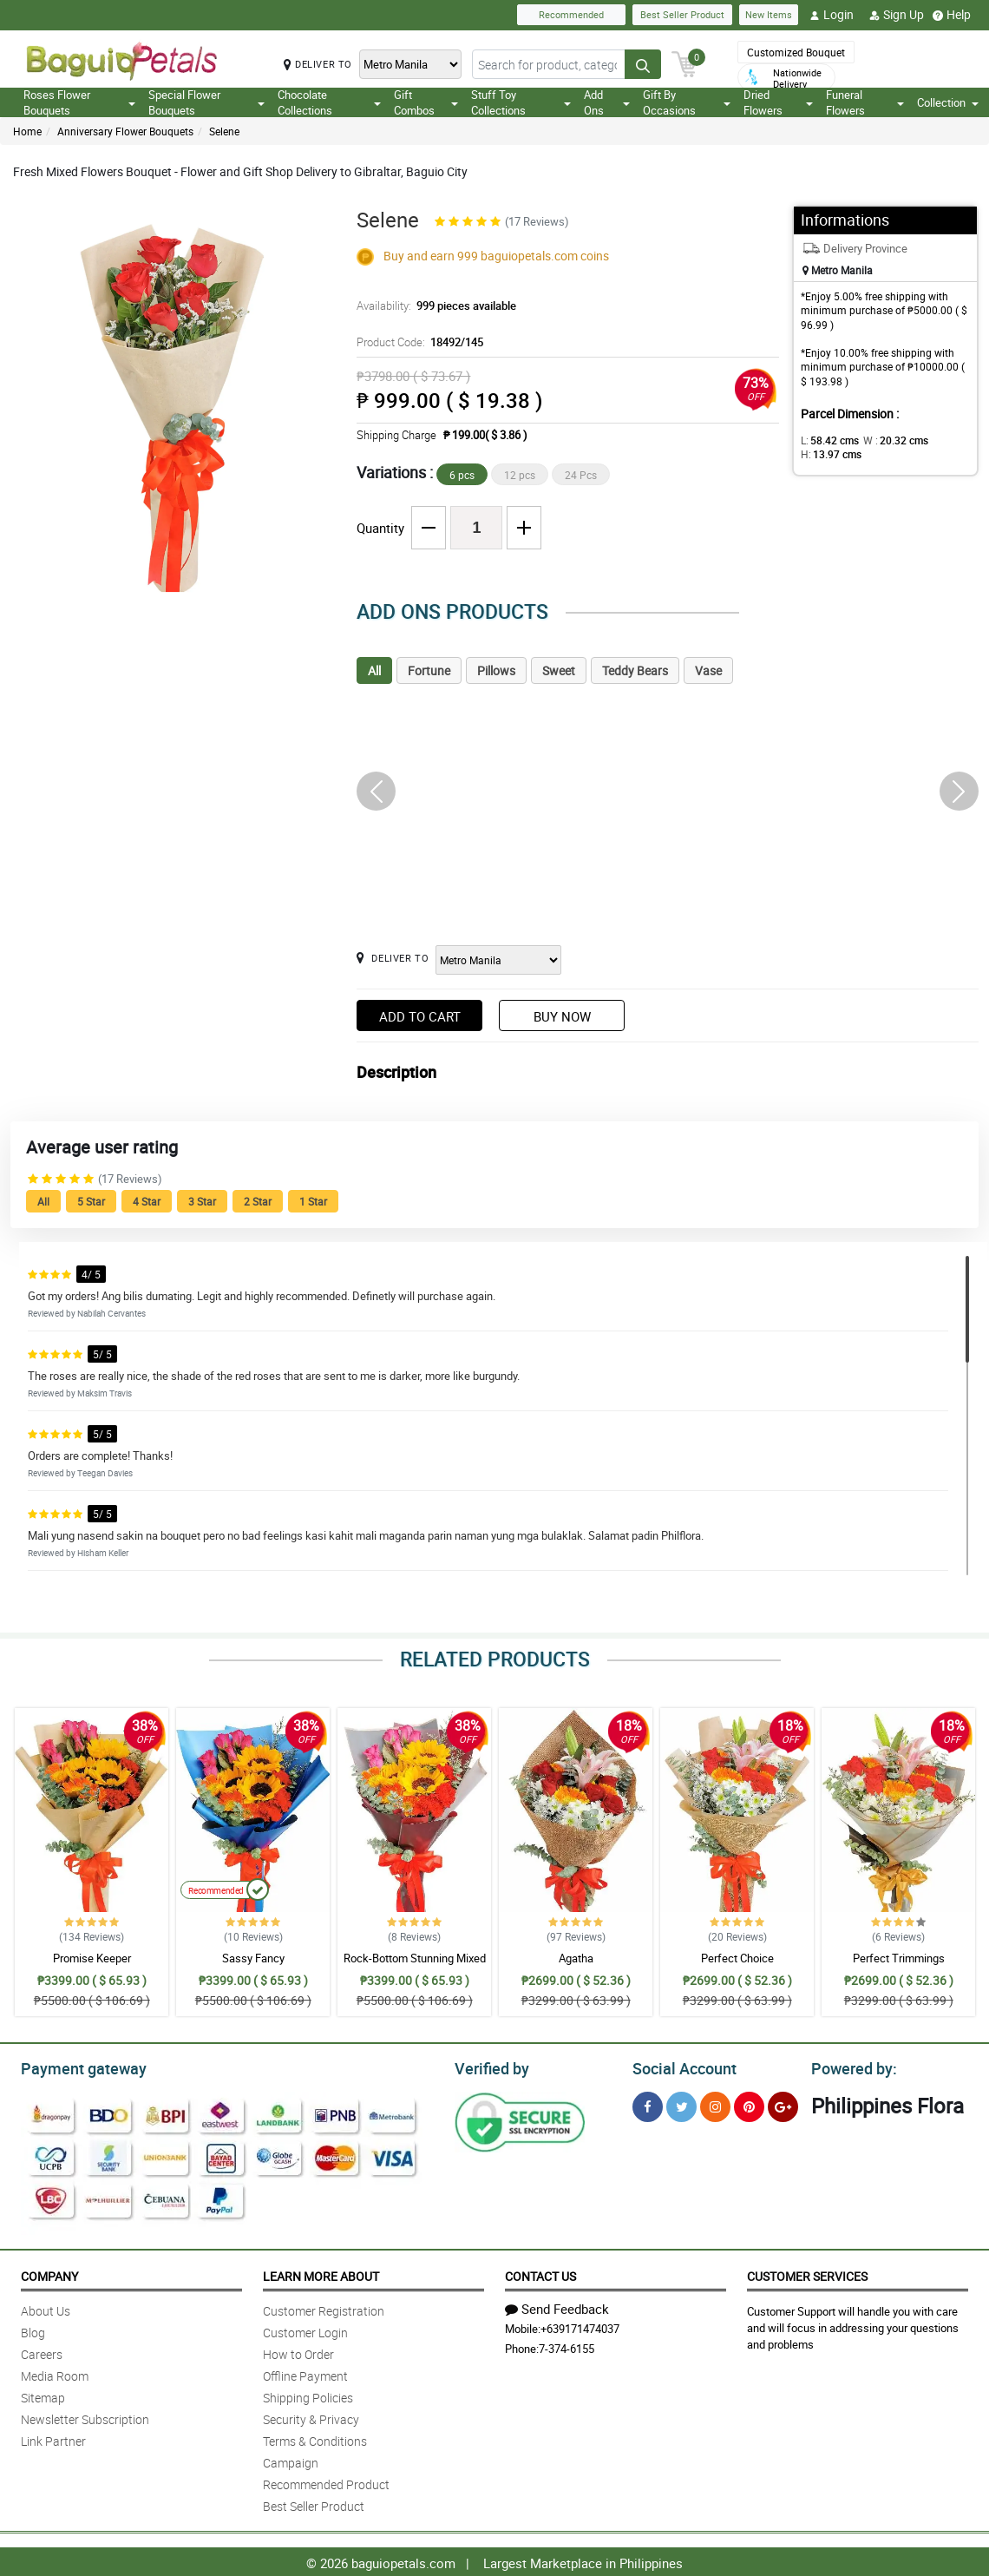 Image resolution: width=989 pixels, height=2576 pixels. What do you see at coordinates (489, 2066) in the screenshot?
I see `Verified by` at bounding box center [489, 2066].